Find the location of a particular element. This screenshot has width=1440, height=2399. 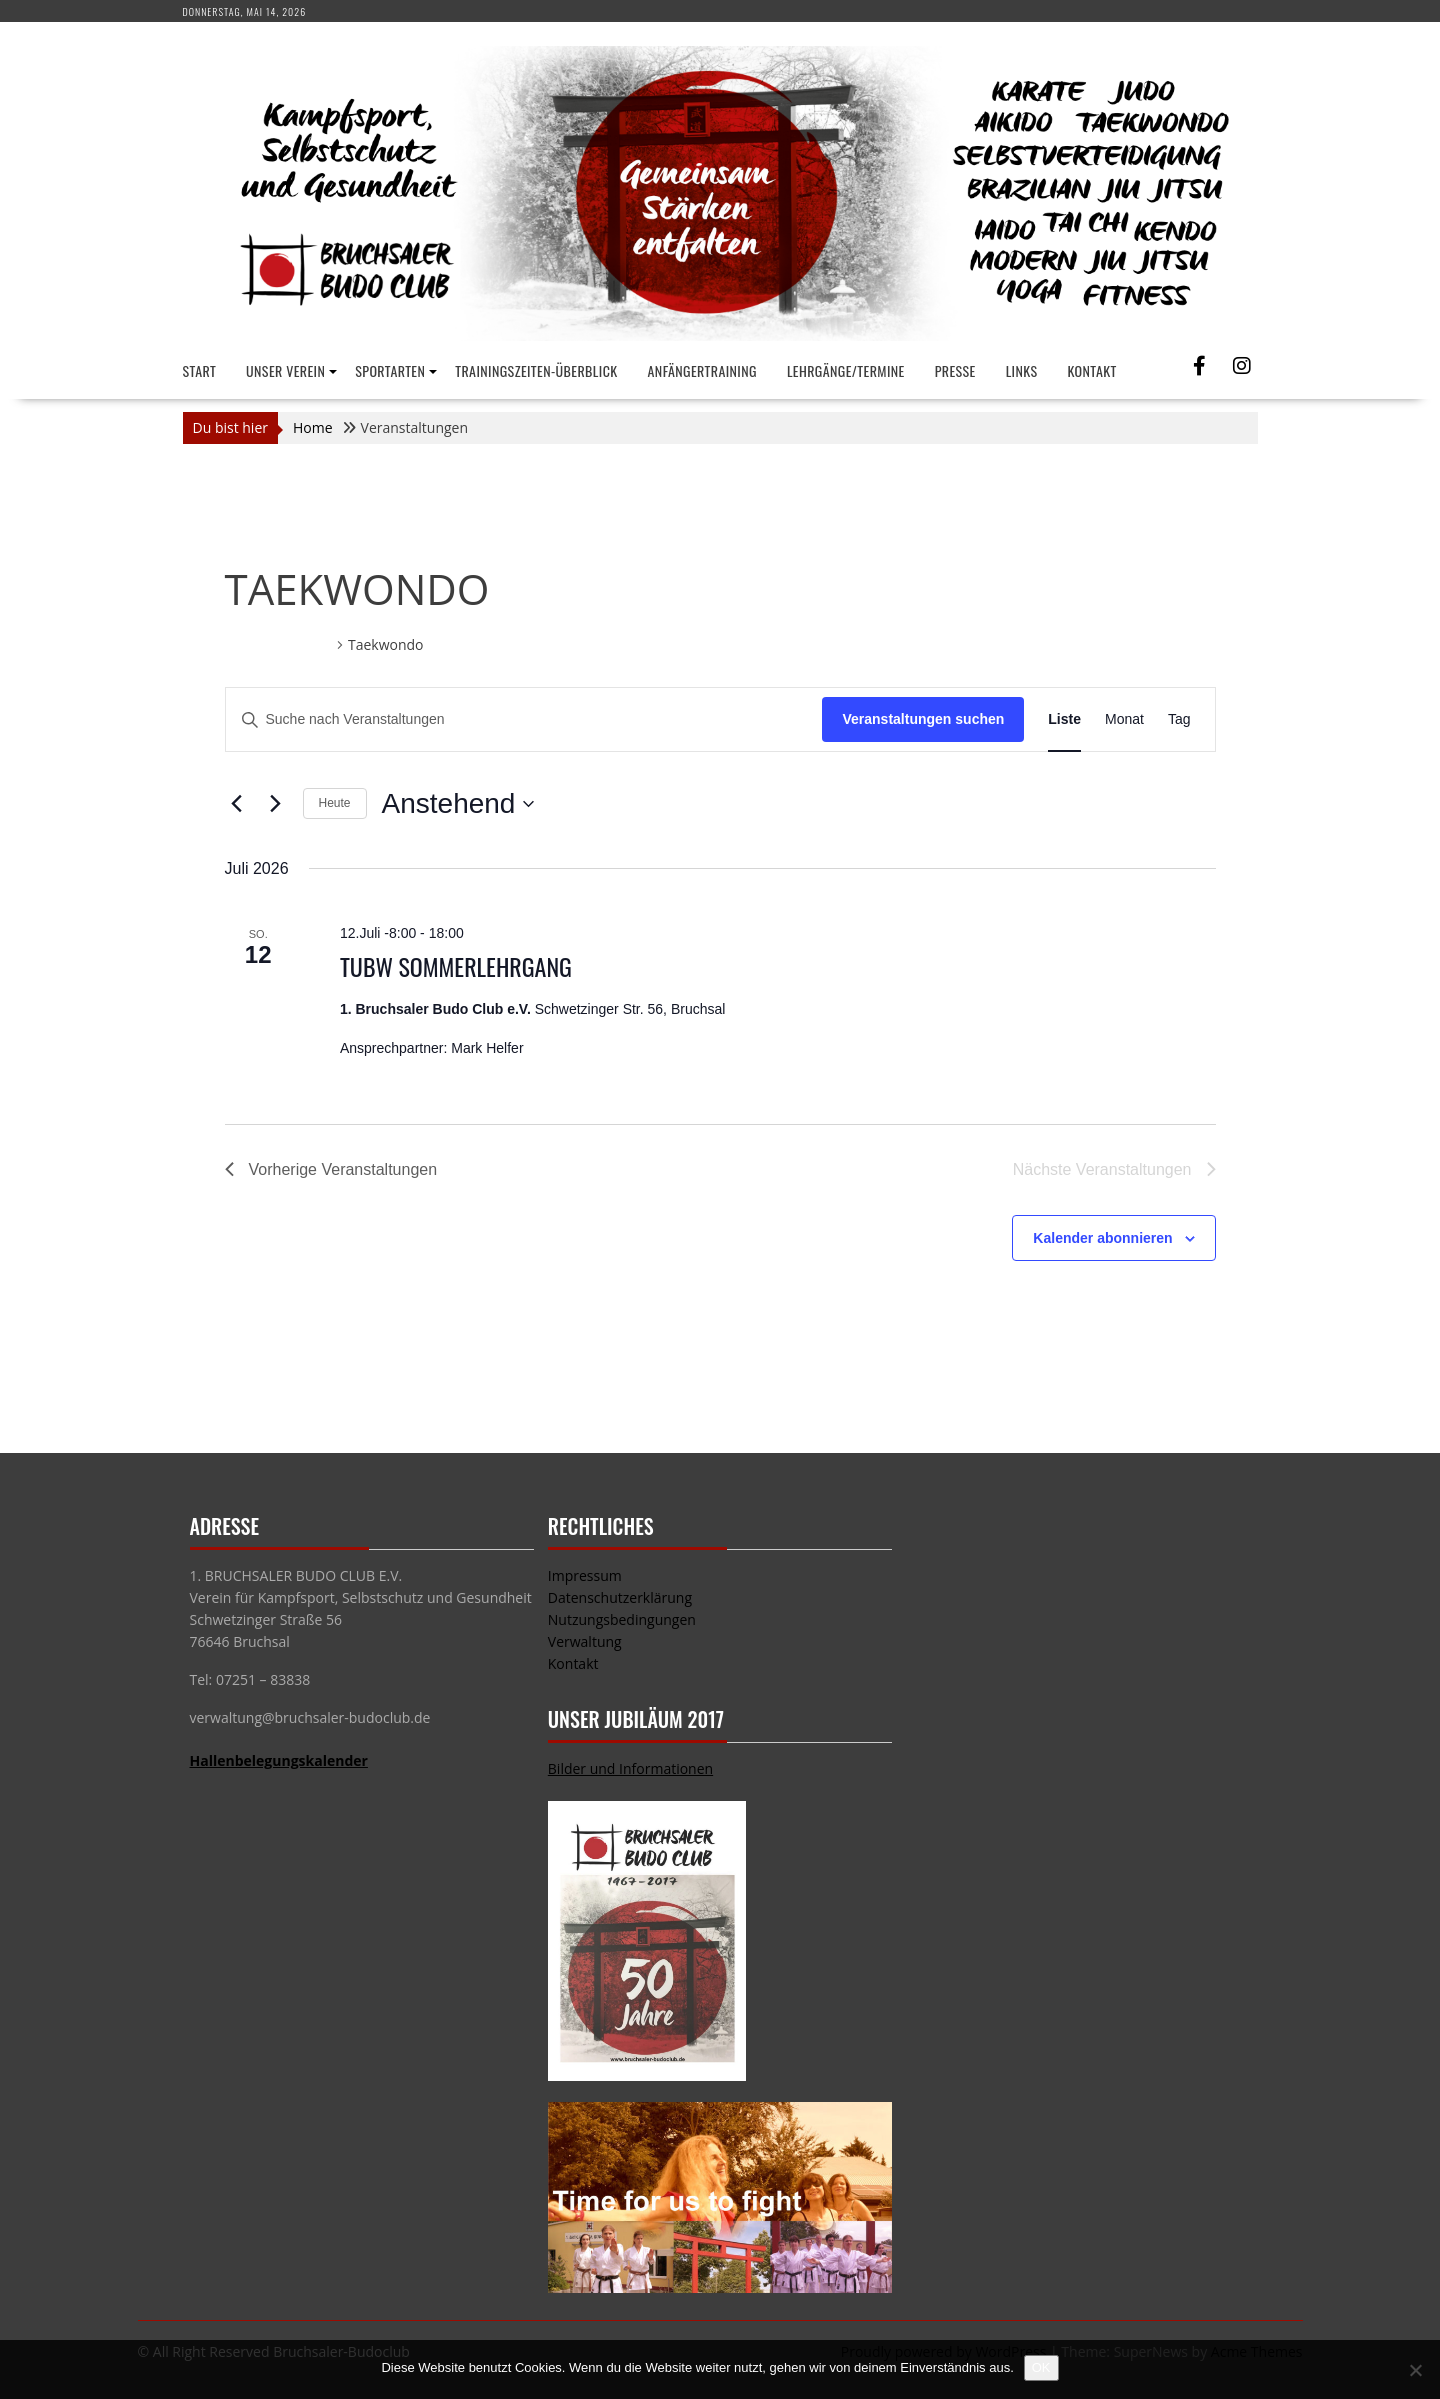

Trainingszeiten-Überblick is located at coordinates (536, 370).